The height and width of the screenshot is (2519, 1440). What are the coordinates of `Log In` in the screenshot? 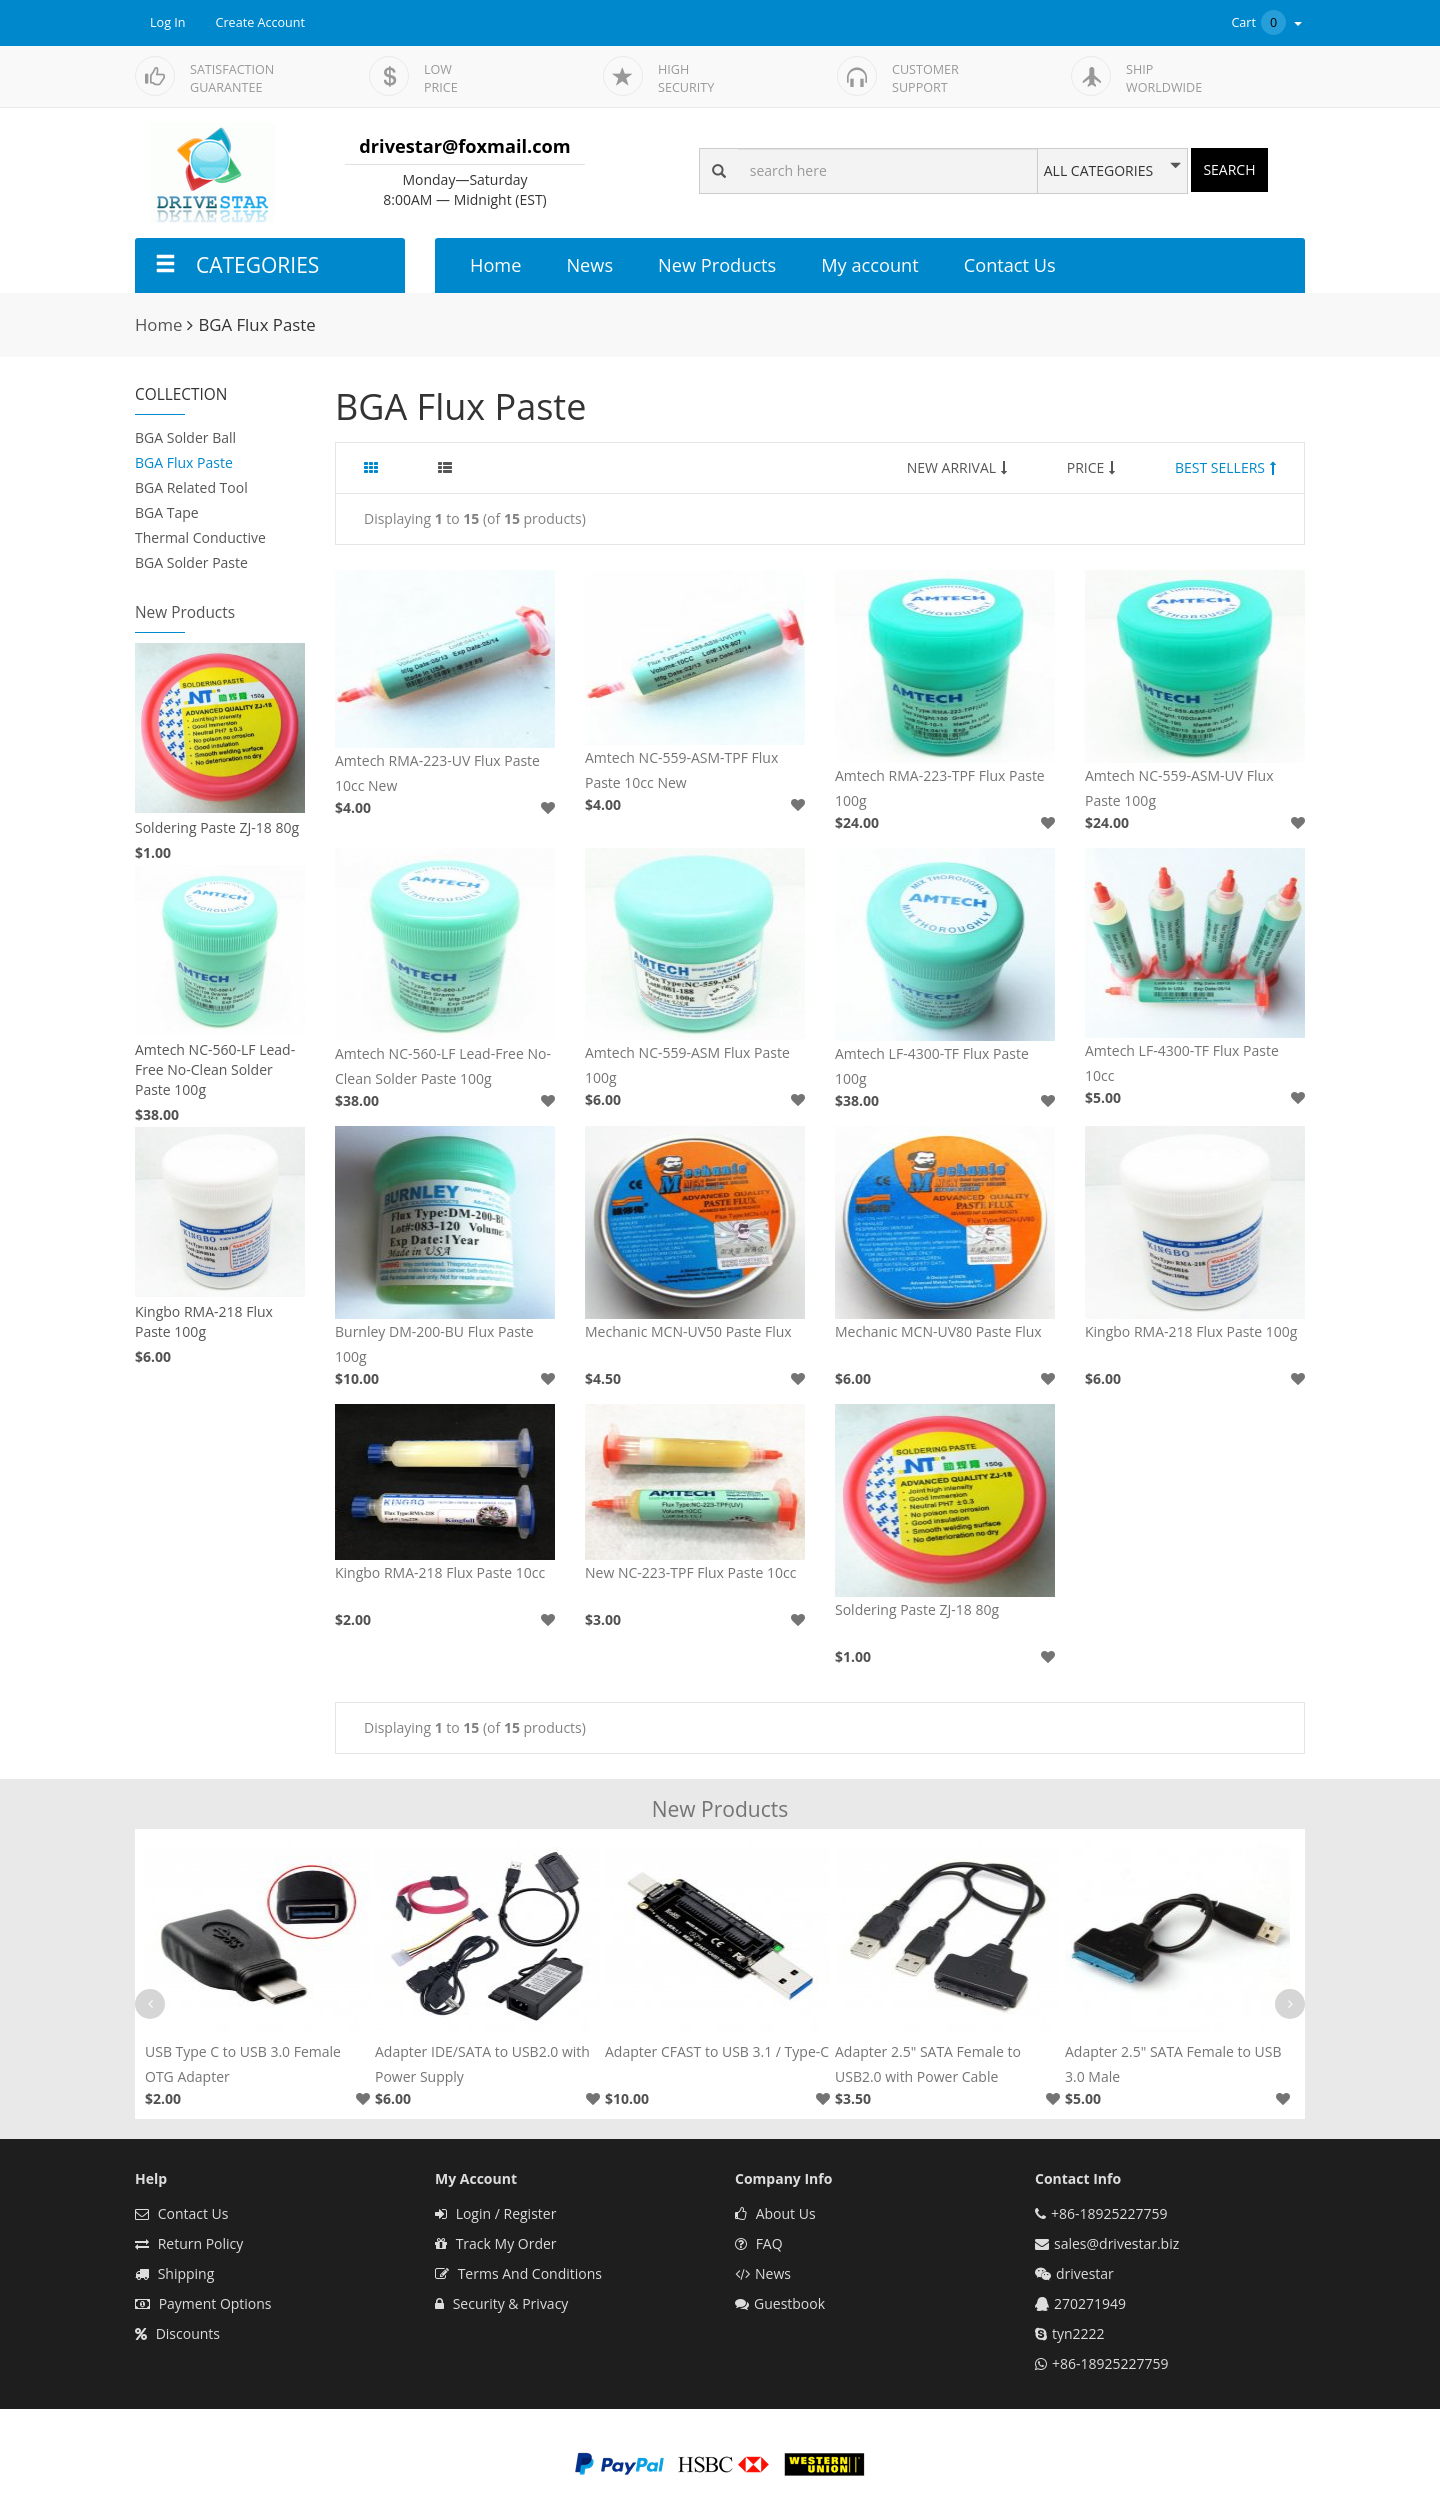 It's located at (168, 22).